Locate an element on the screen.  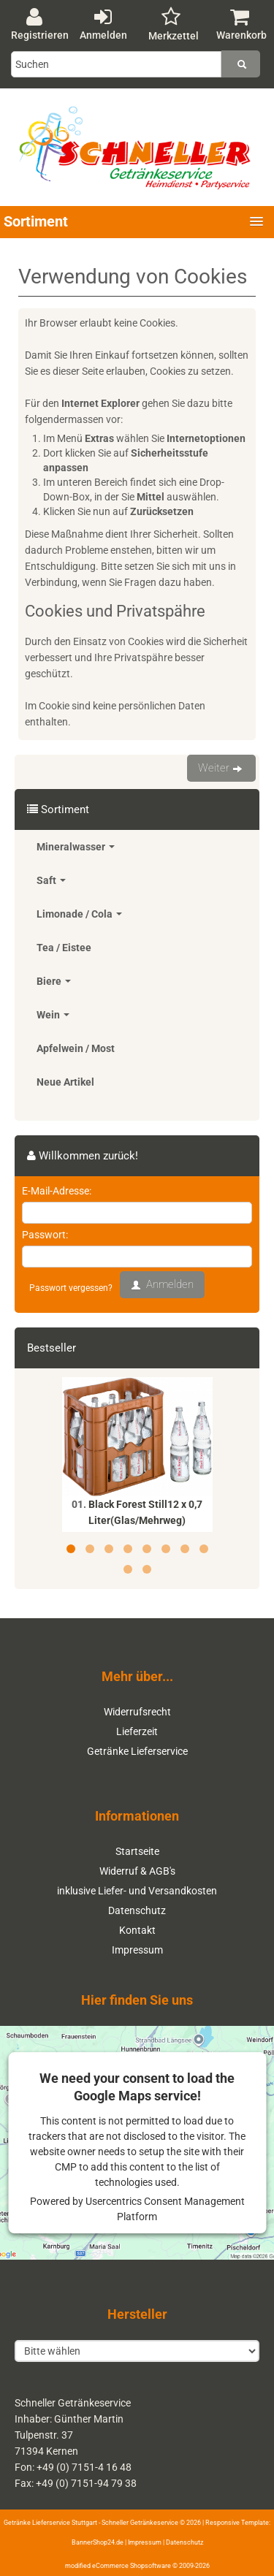
Registrieren is located at coordinates (40, 24).